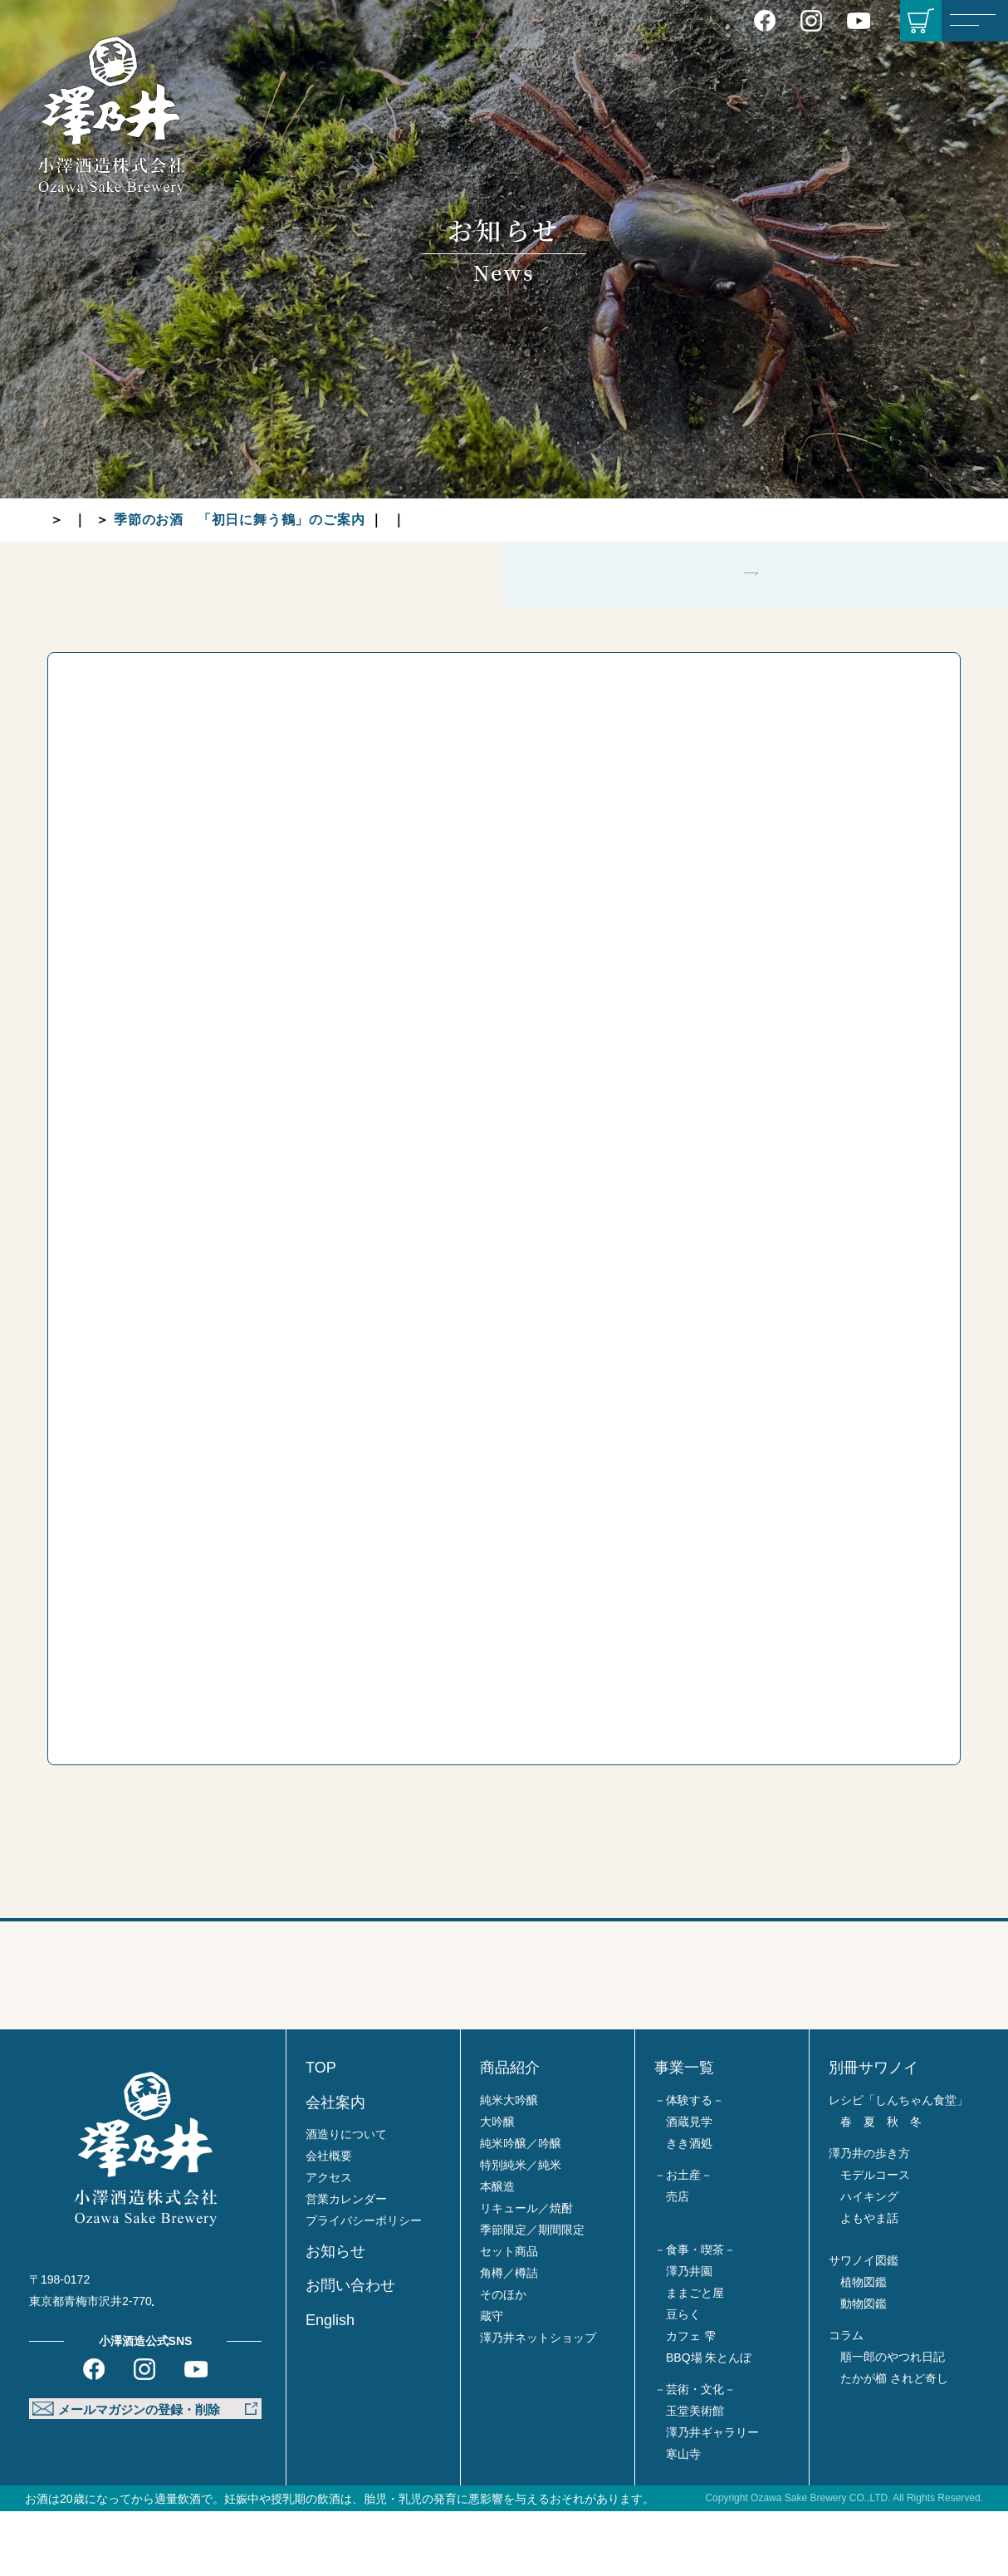  What do you see at coordinates (125, 520) in the screenshot?
I see `お知らせ` at bounding box center [125, 520].